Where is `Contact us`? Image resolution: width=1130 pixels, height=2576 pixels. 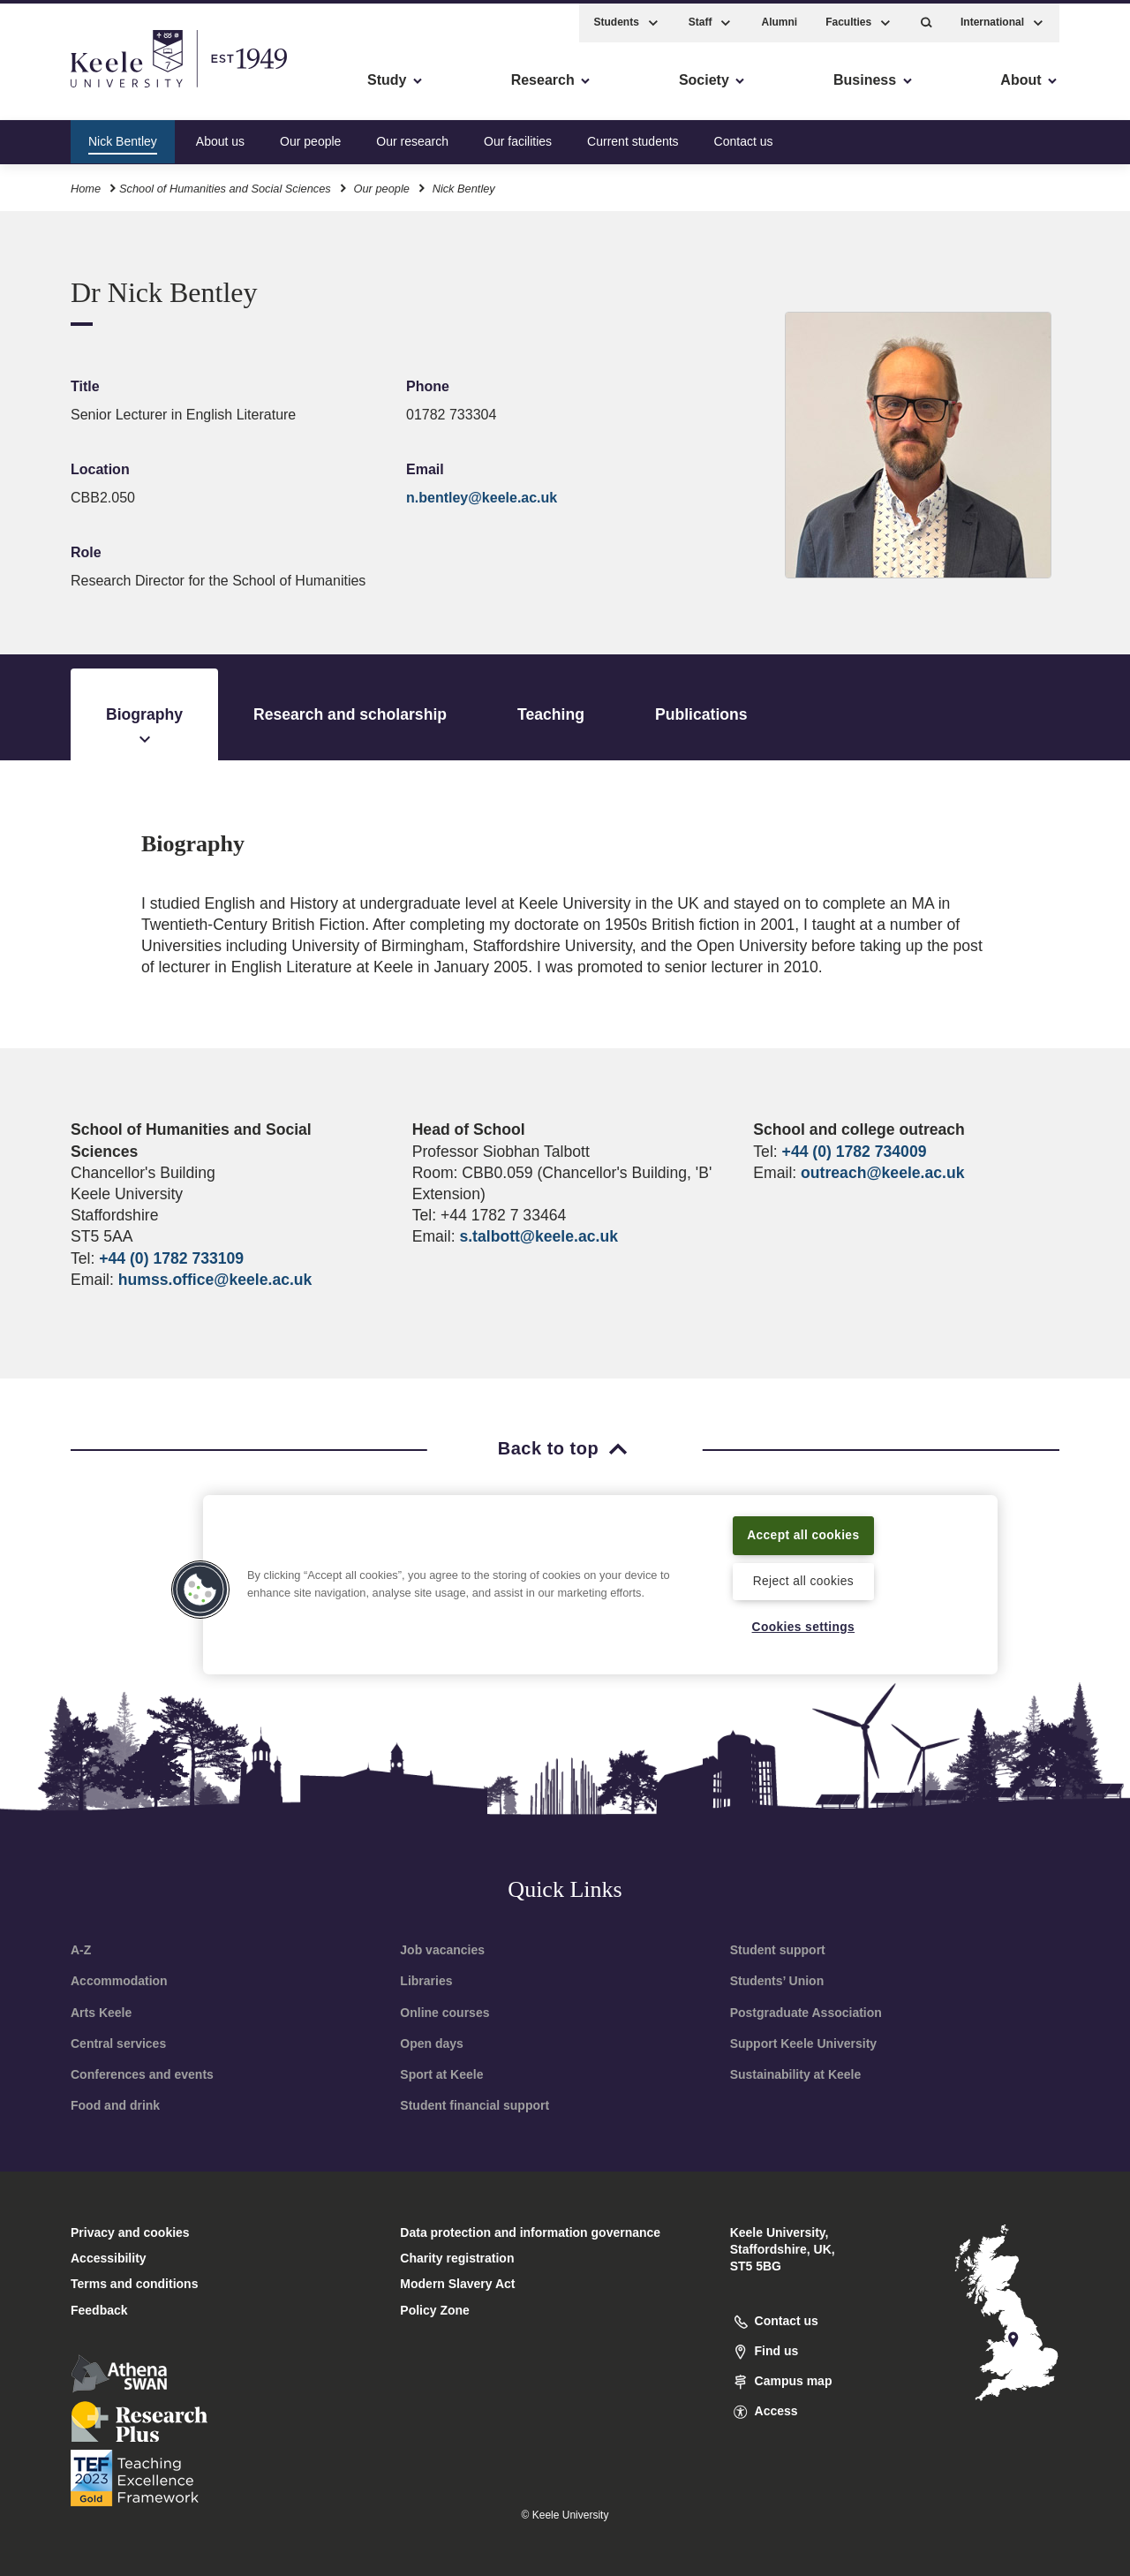 Contact us is located at coordinates (743, 136).